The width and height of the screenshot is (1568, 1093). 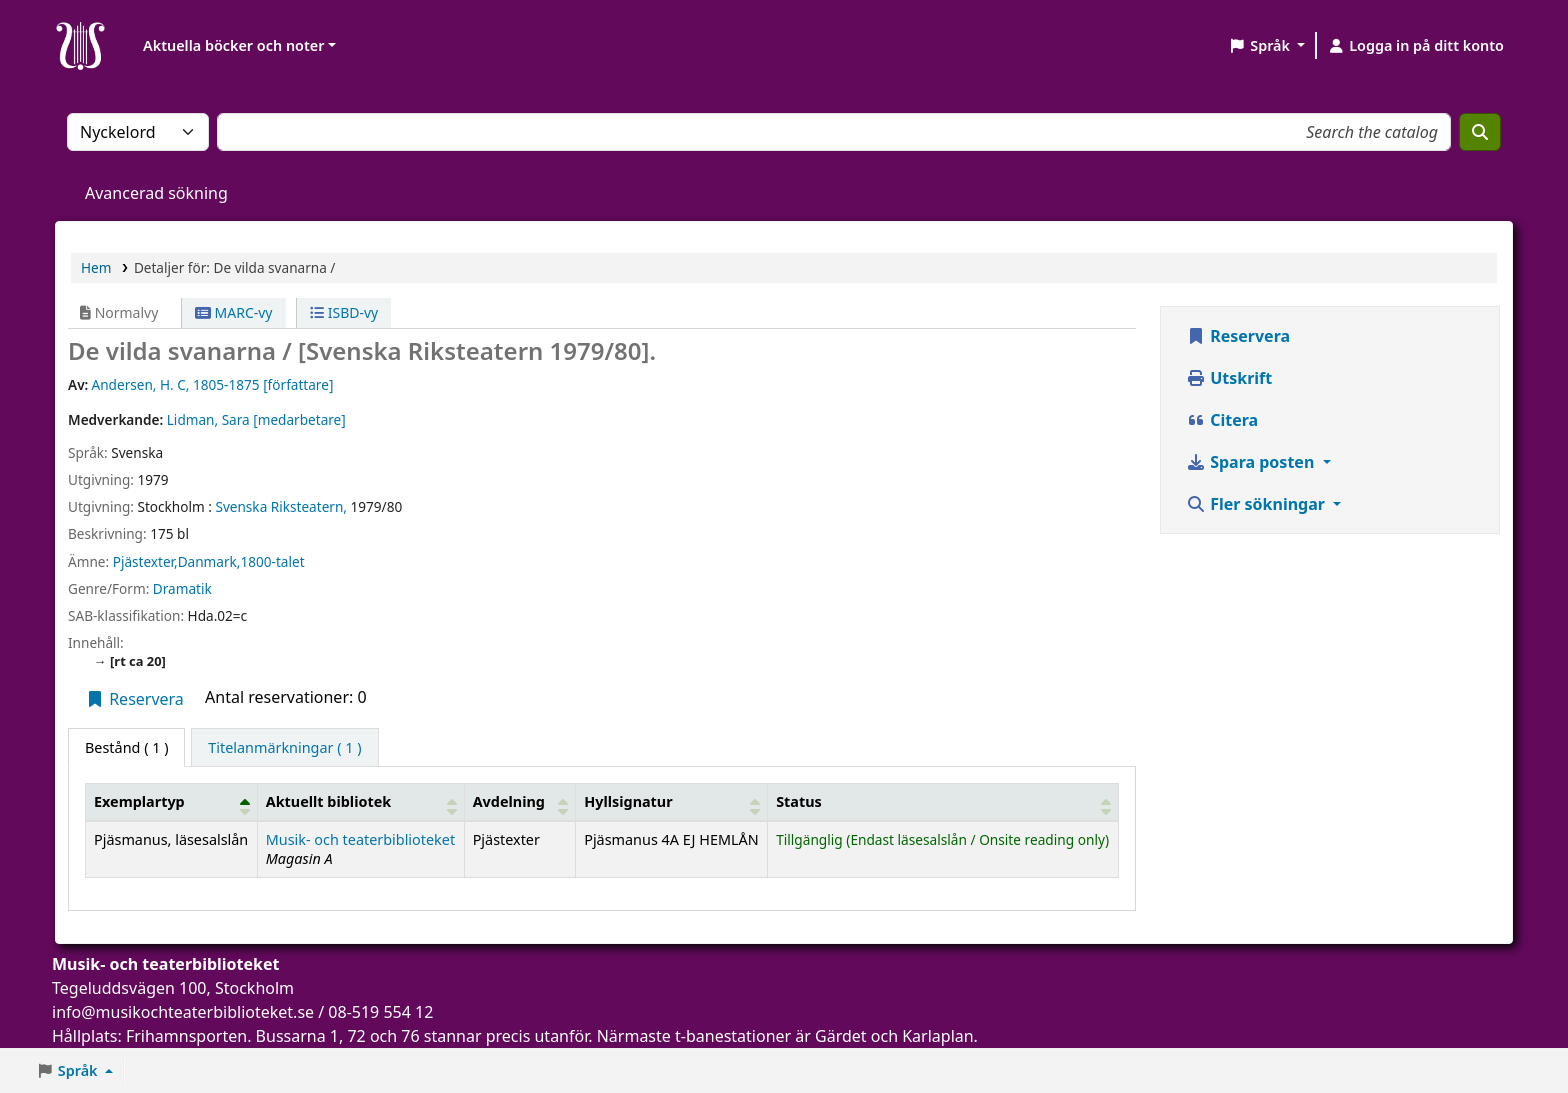 I want to click on Exemplartyp [button], so click(x=139, y=801).